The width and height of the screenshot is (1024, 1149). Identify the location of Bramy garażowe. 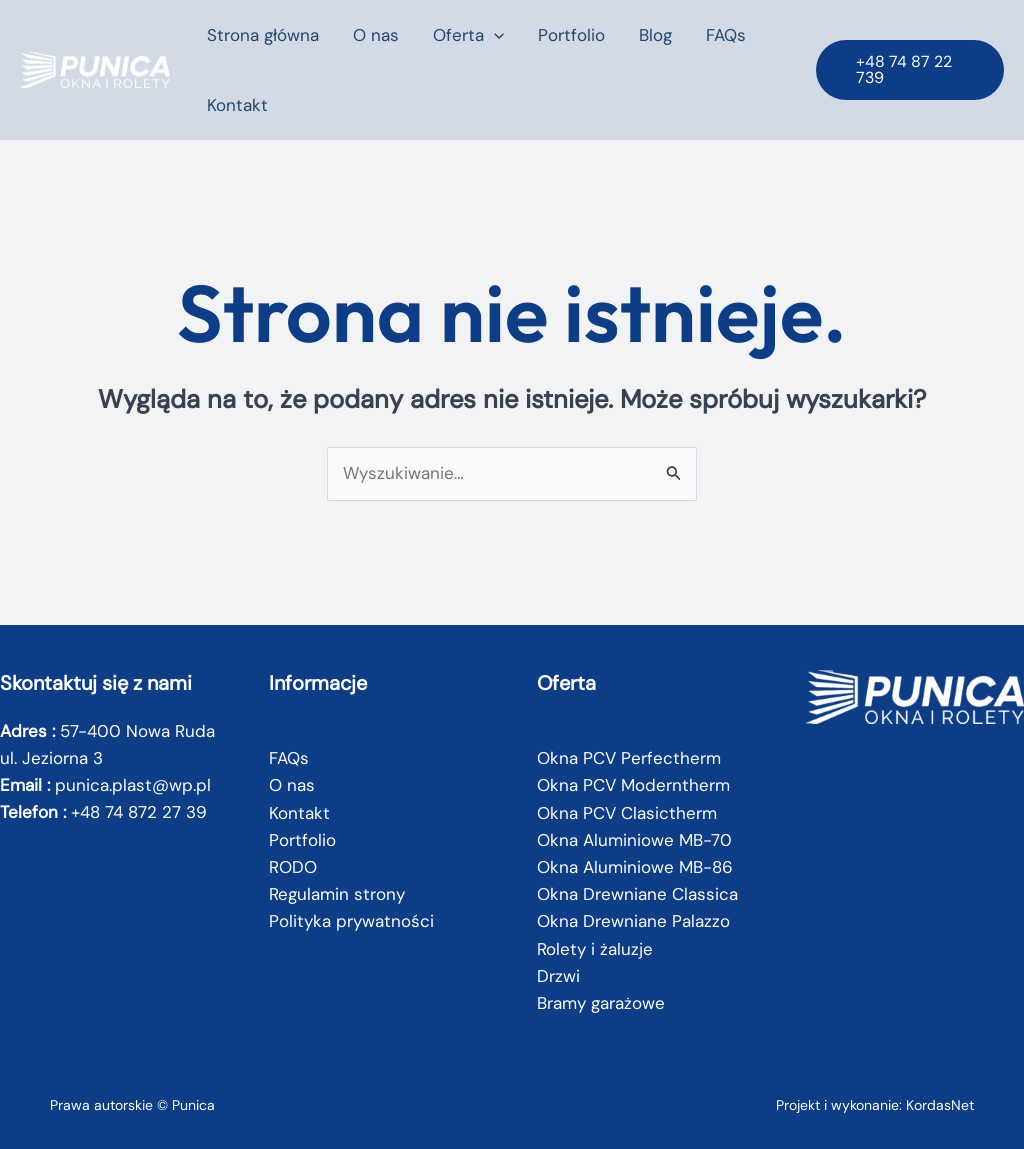
(601, 1003).